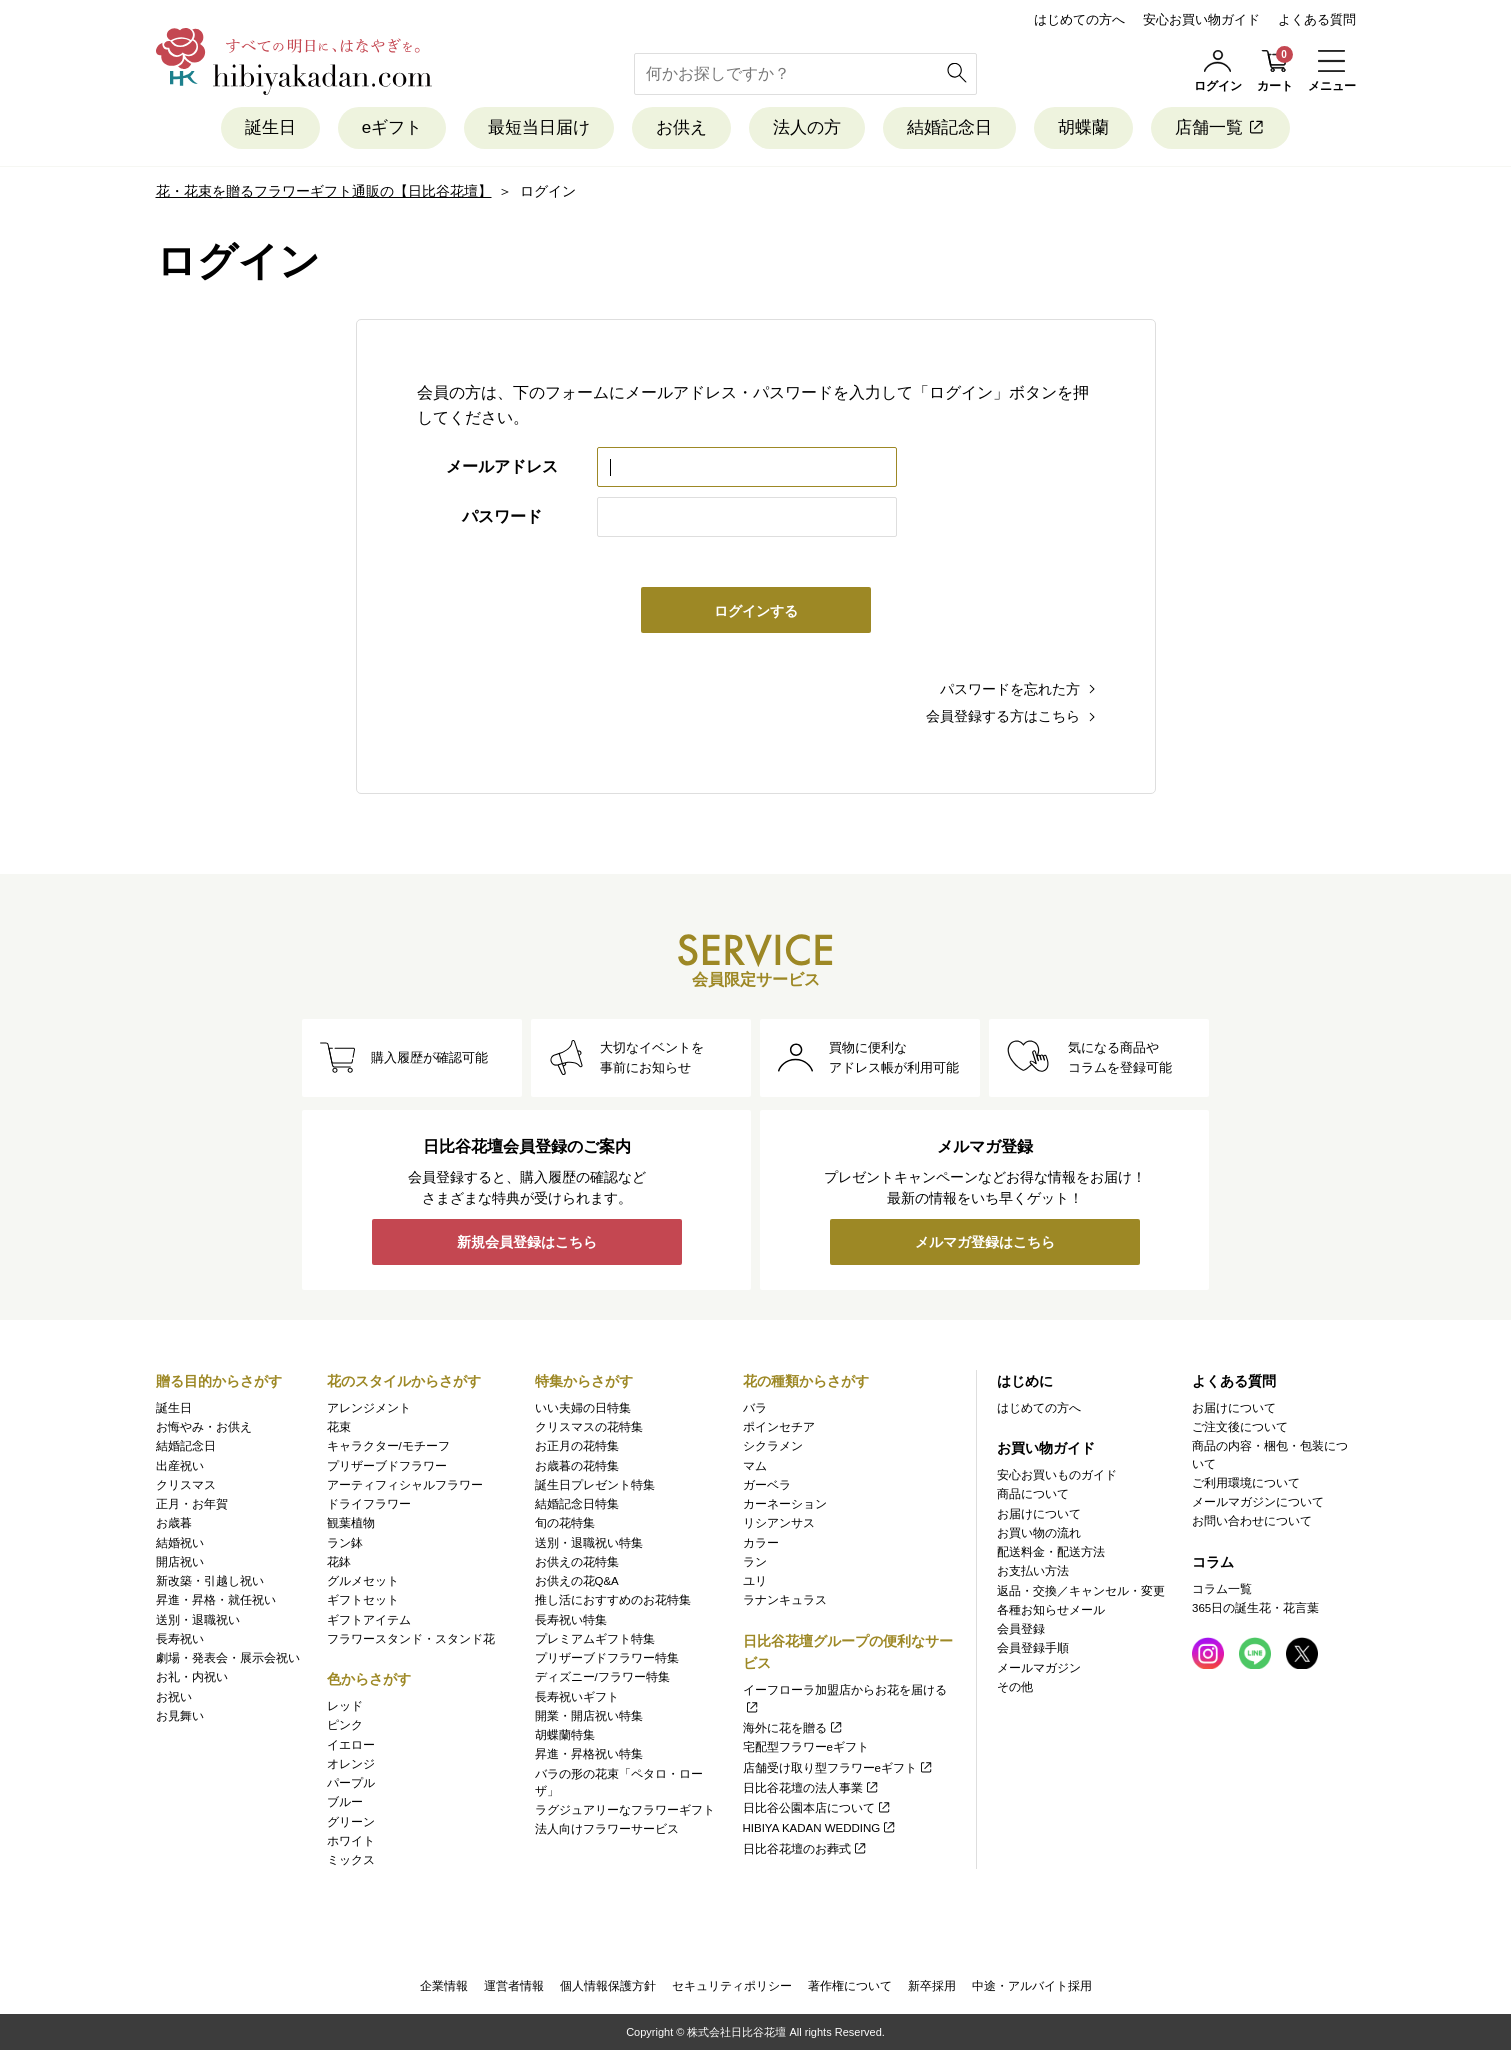  Describe the element at coordinates (351, 1764) in the screenshot. I see `オレンジ` at that location.